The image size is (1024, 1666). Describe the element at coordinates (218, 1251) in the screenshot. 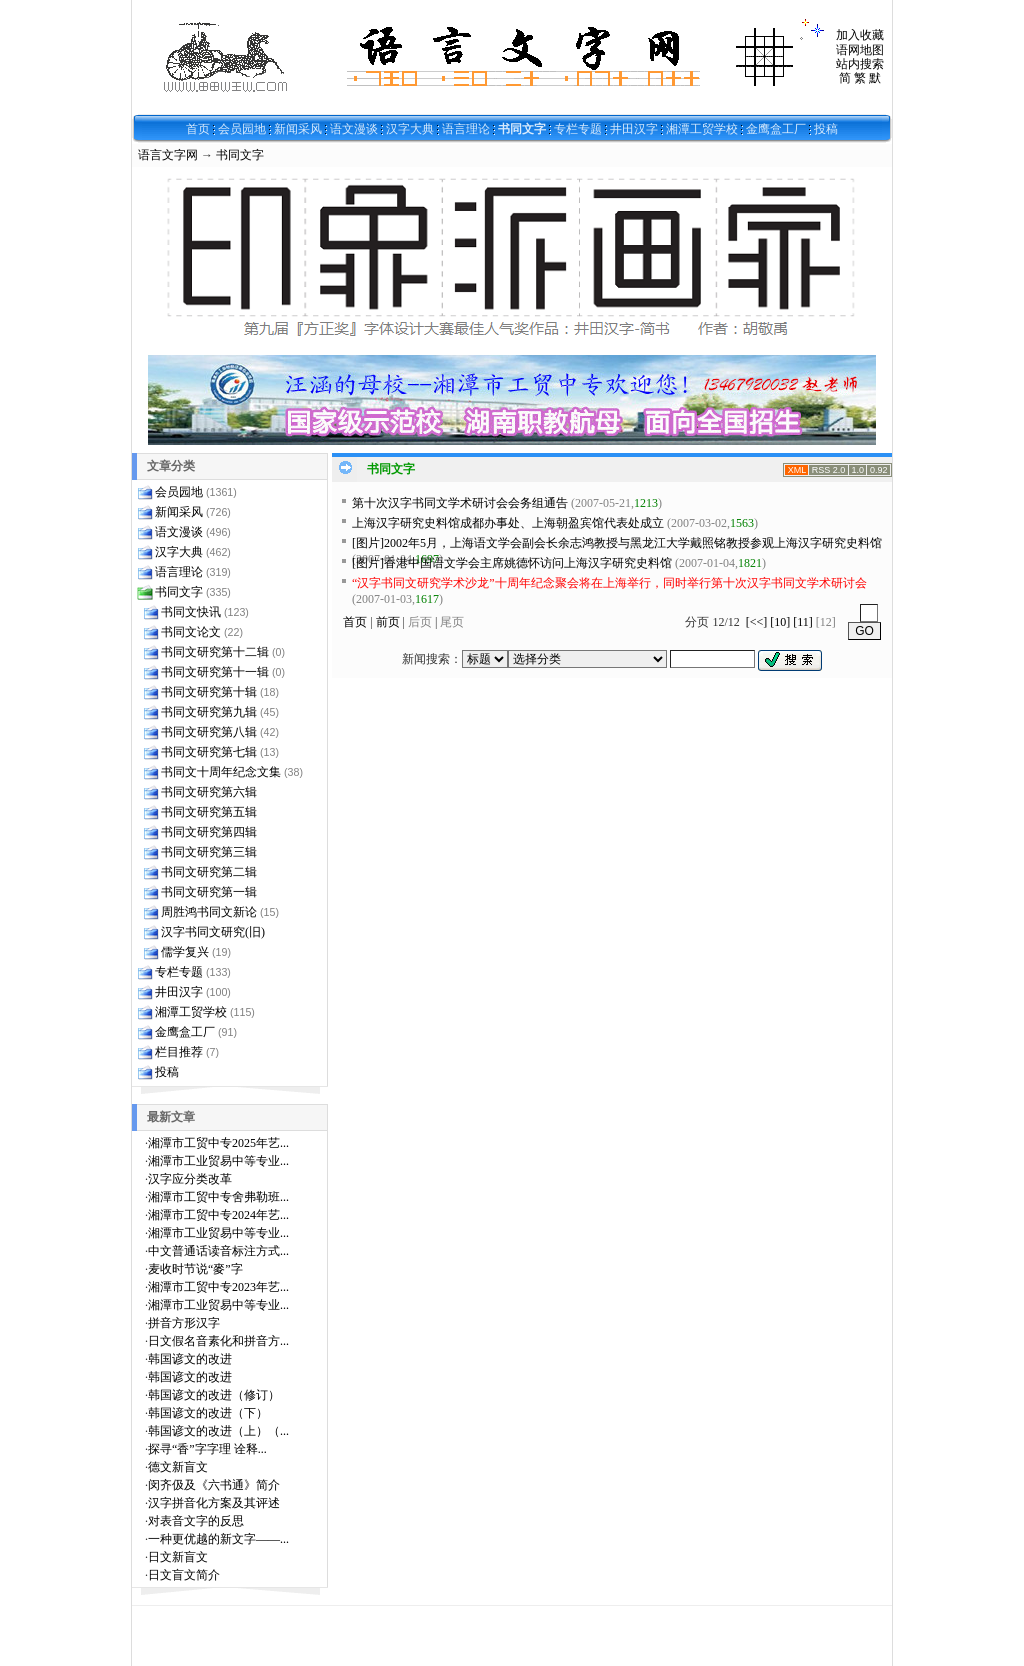

I see `中文普通话读音标注方式...` at that location.